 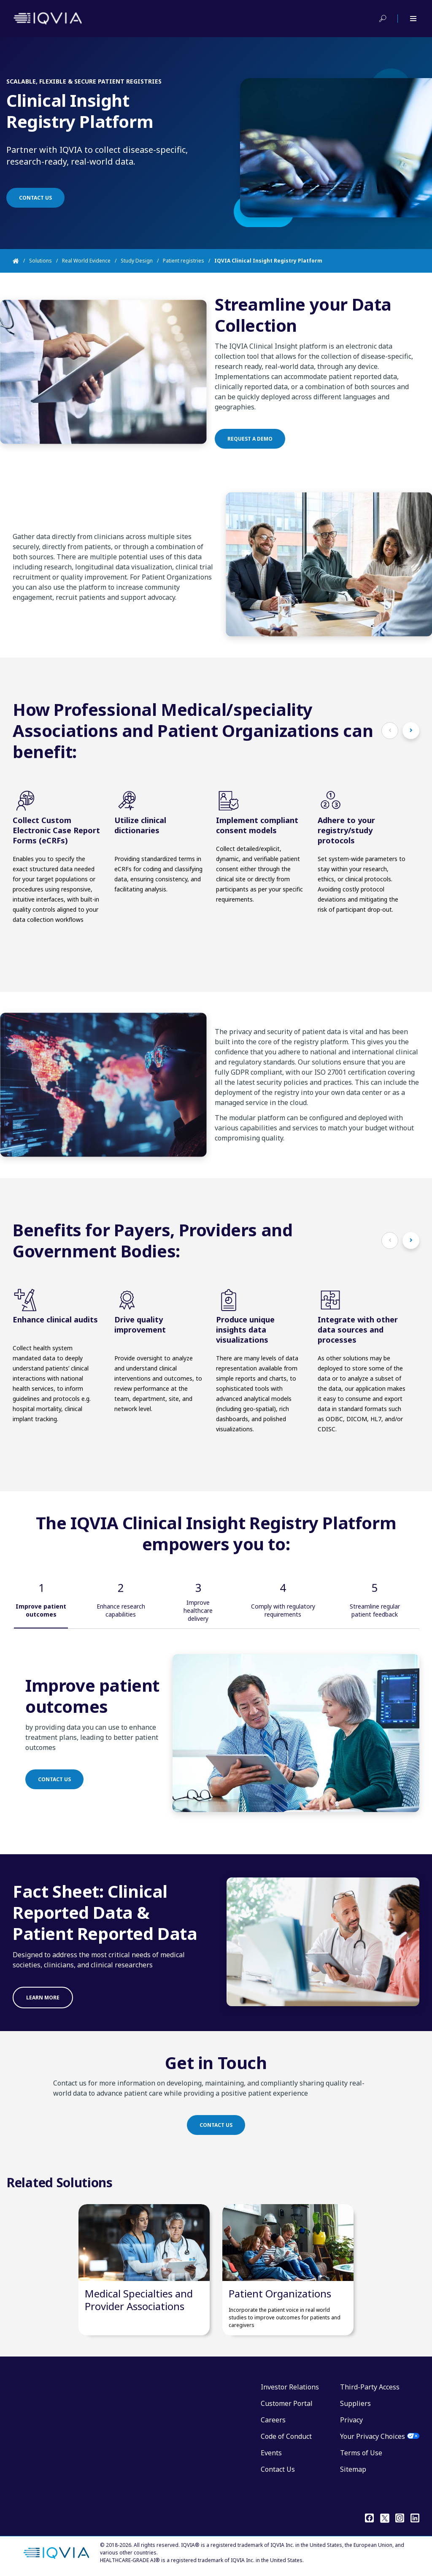 I want to click on Study Design, so click(x=137, y=260).